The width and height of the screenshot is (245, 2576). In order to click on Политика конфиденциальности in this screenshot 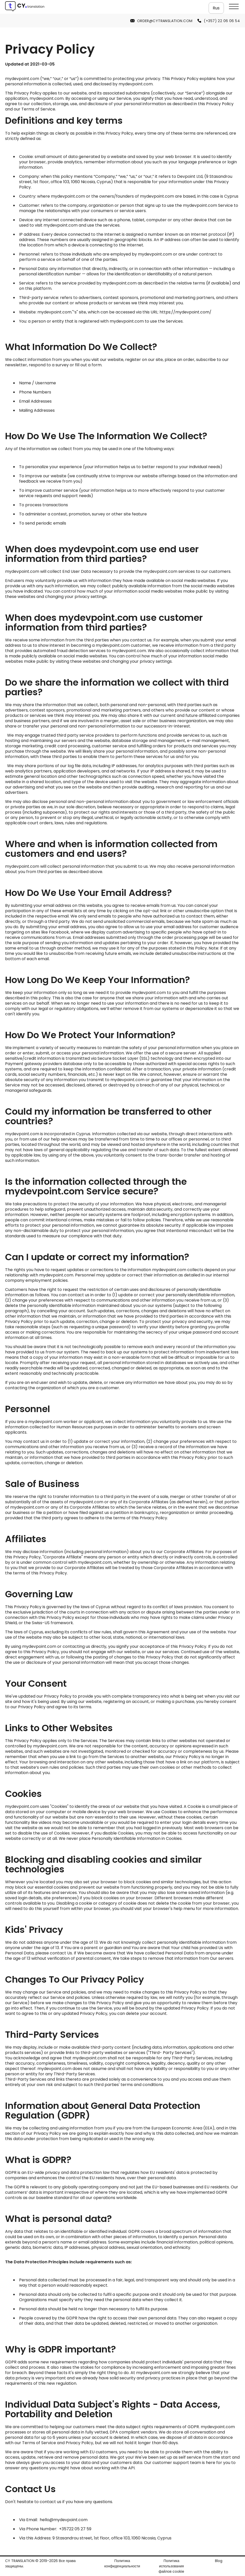, I will do `click(122, 2563)`.